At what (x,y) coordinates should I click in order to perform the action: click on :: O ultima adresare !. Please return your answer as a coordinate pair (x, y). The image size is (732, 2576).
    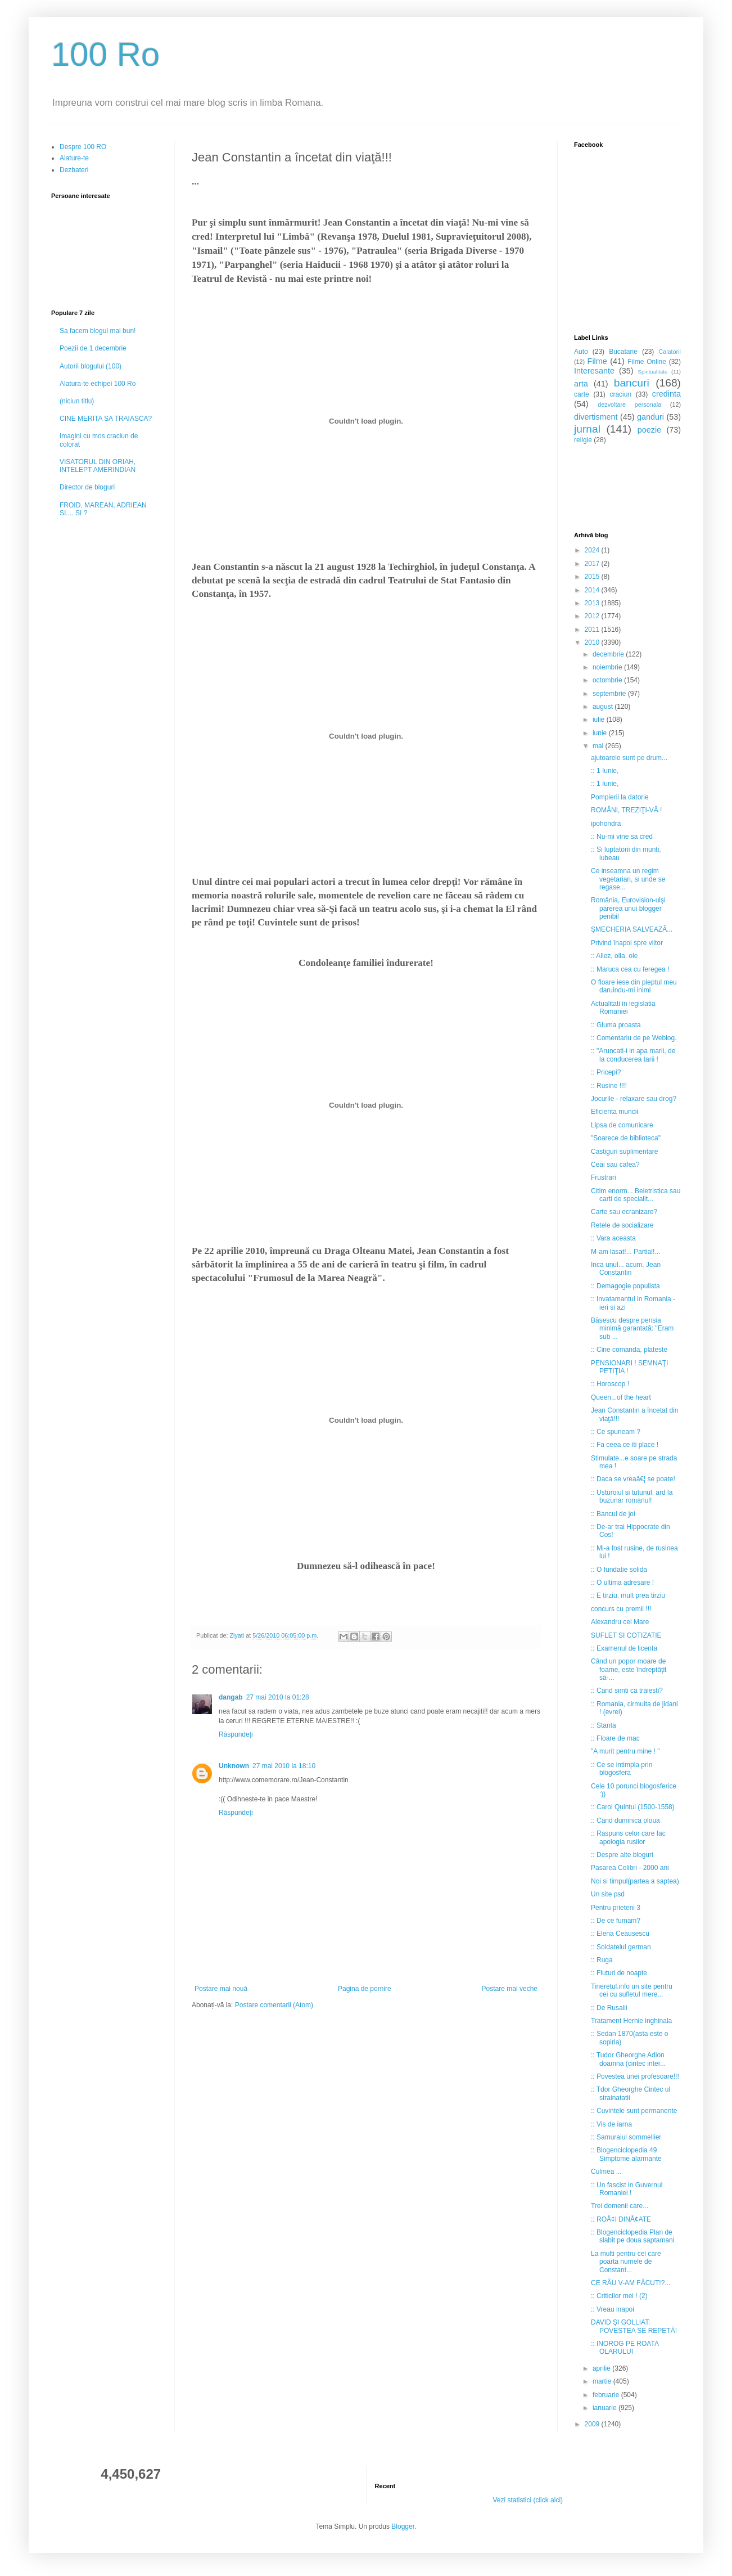
    Looking at the image, I should click on (622, 1582).